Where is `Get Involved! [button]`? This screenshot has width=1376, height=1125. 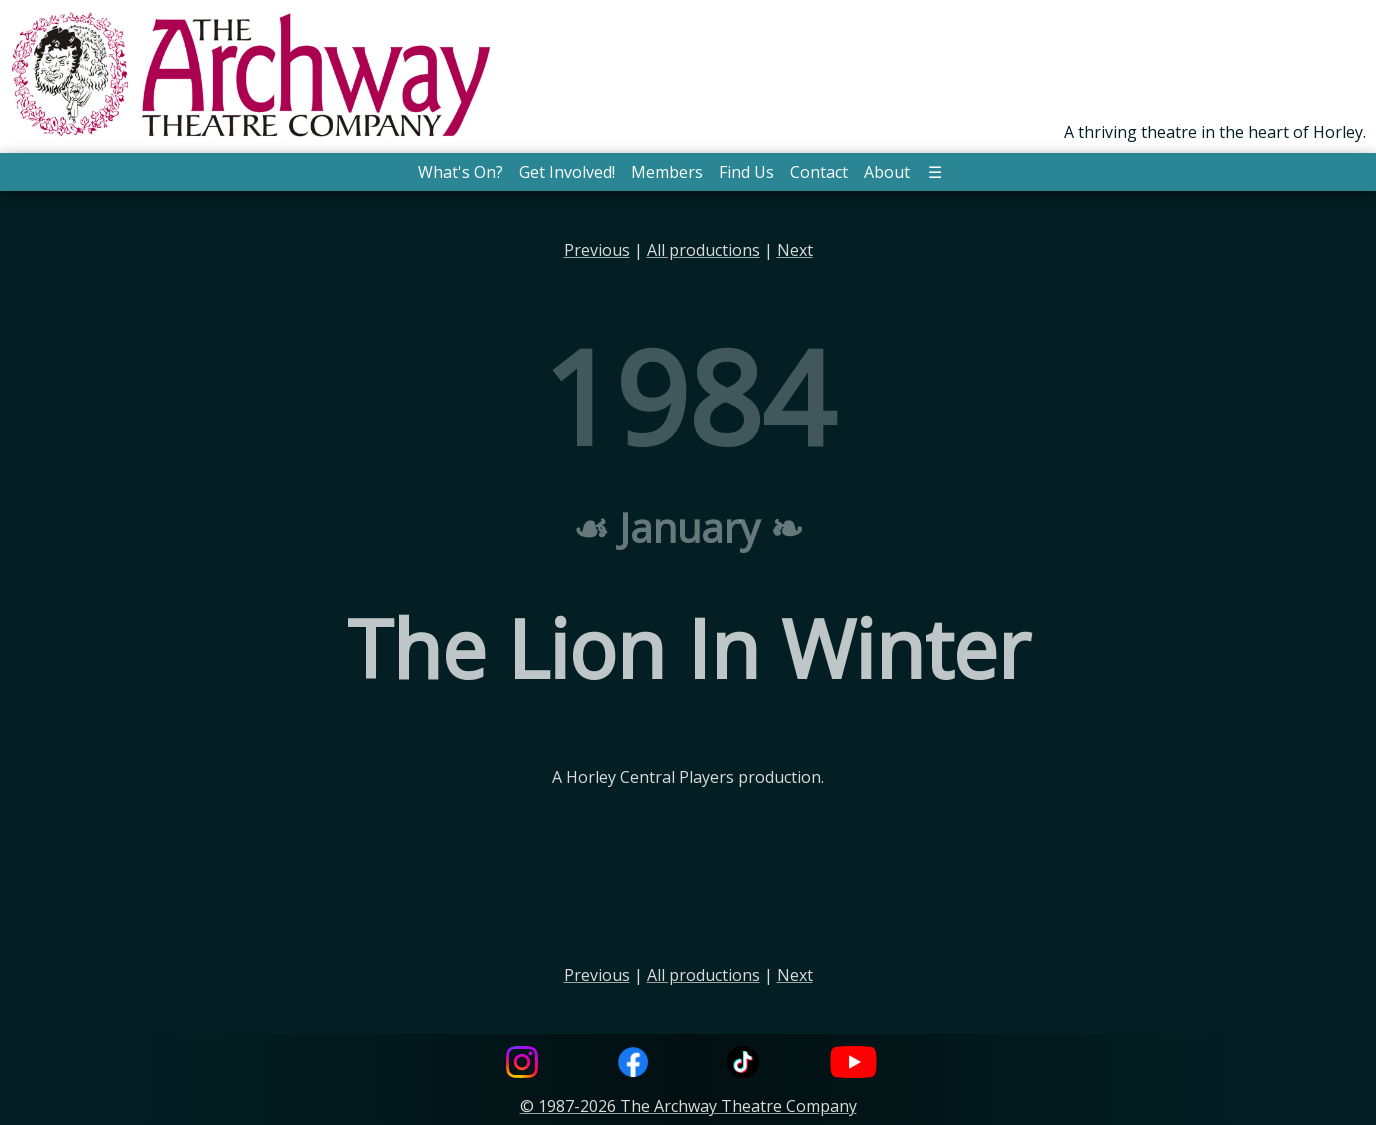
Get Involved! [button] is located at coordinates (567, 172).